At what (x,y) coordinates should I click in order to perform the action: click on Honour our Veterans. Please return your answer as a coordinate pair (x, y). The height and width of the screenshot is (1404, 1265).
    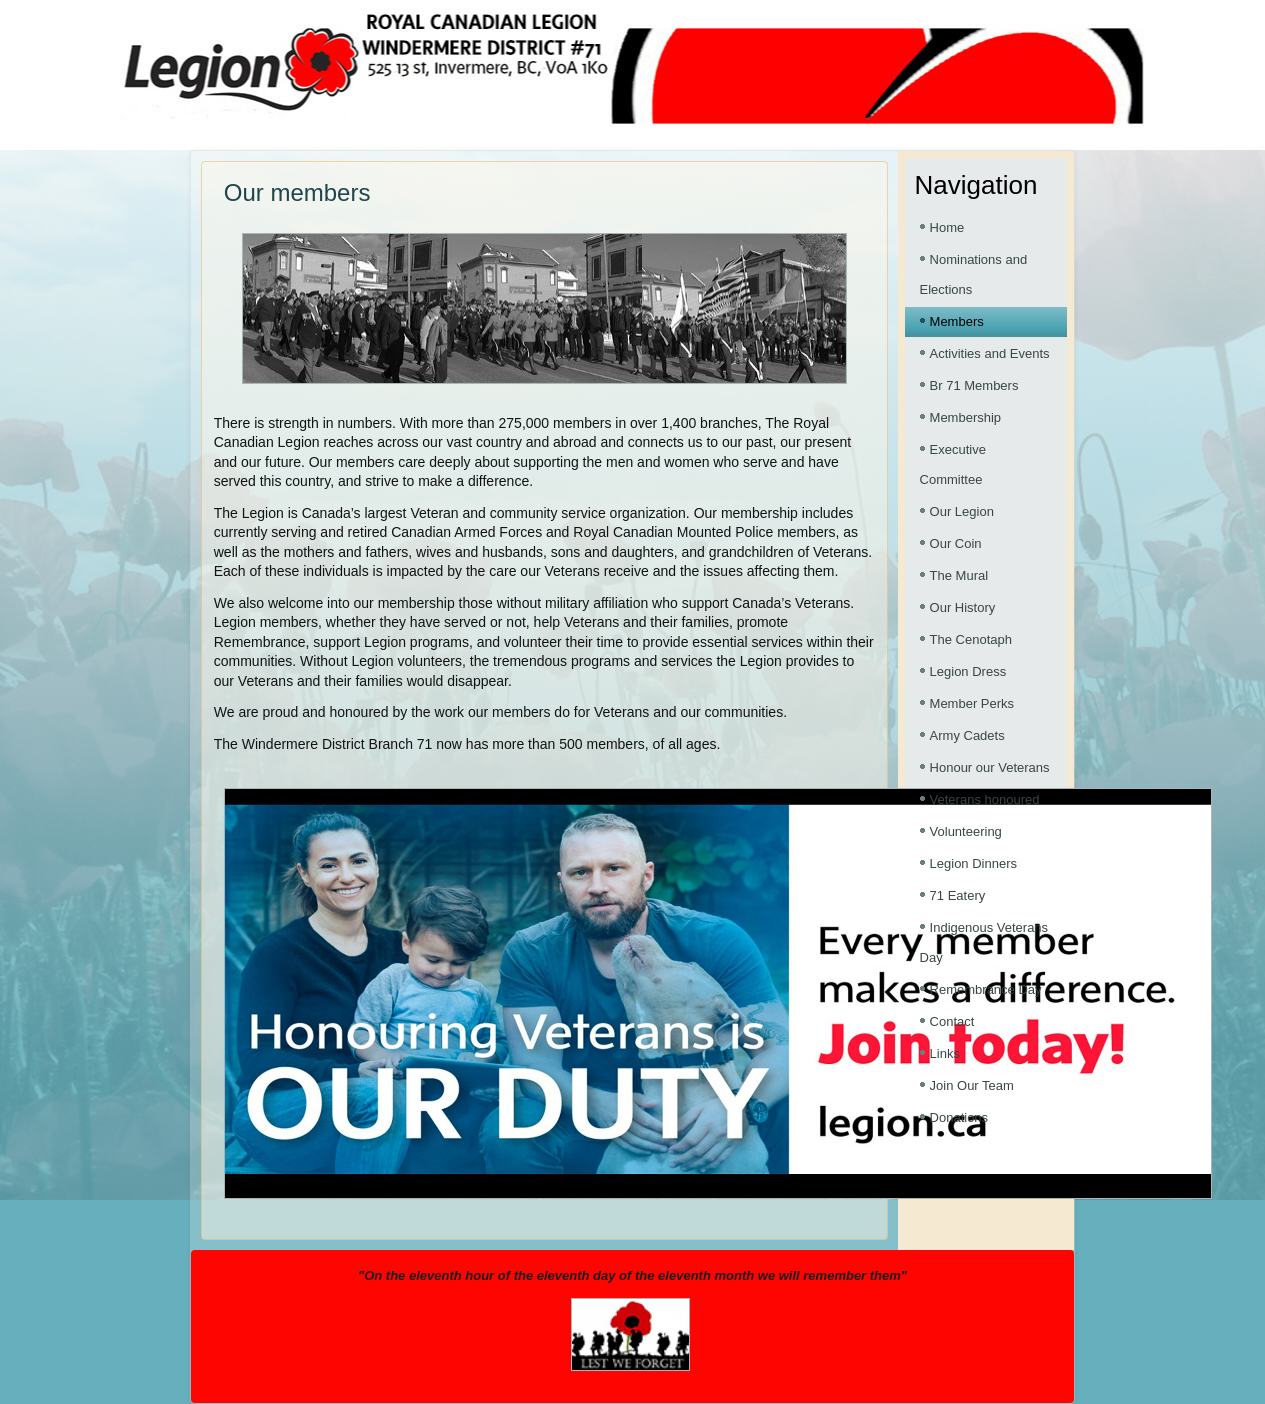
    Looking at the image, I should click on (990, 767).